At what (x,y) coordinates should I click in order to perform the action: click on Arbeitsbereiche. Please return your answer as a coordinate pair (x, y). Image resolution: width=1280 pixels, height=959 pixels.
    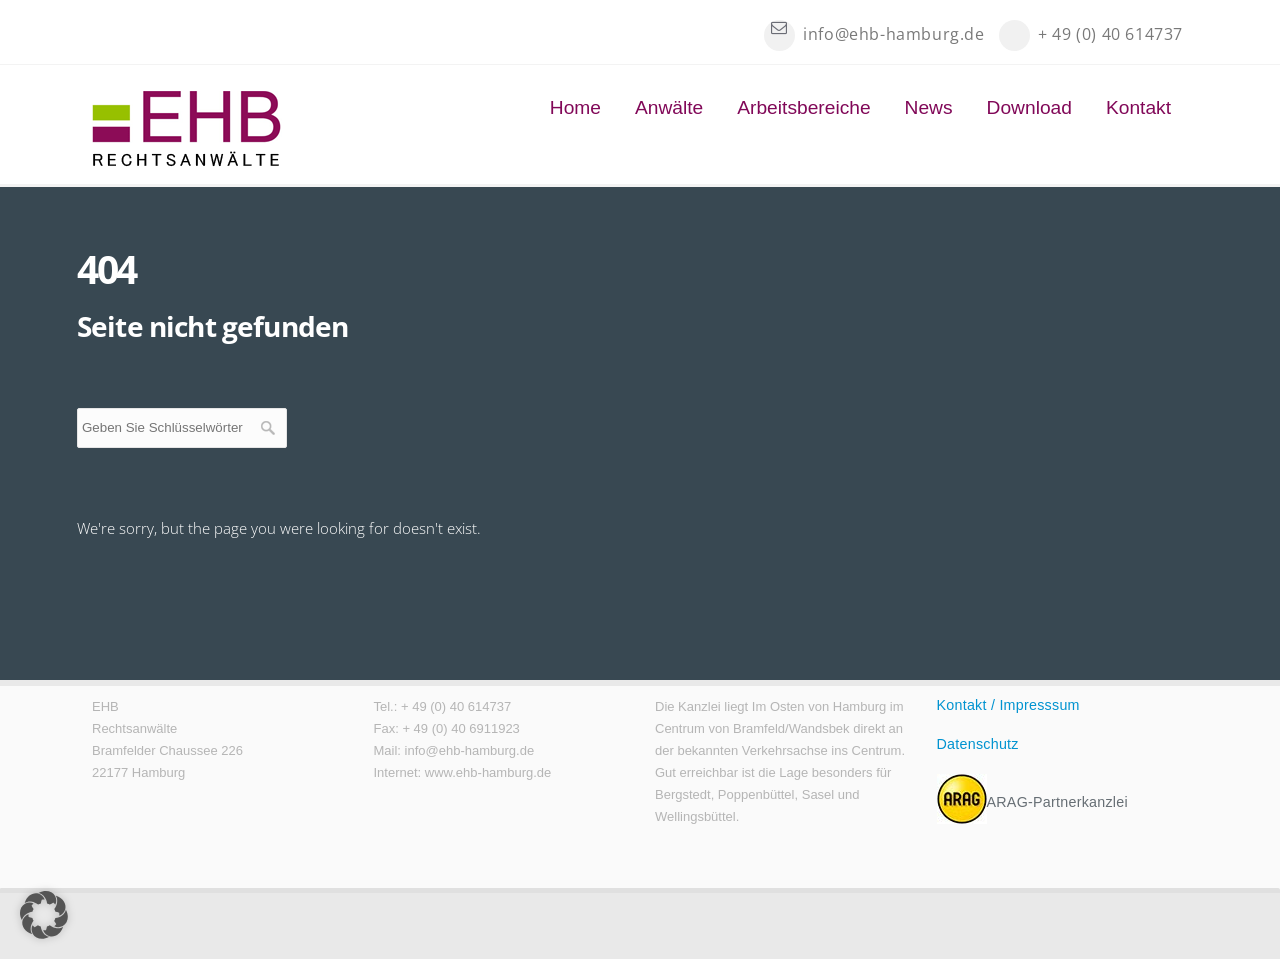
    Looking at the image, I should click on (803, 107).